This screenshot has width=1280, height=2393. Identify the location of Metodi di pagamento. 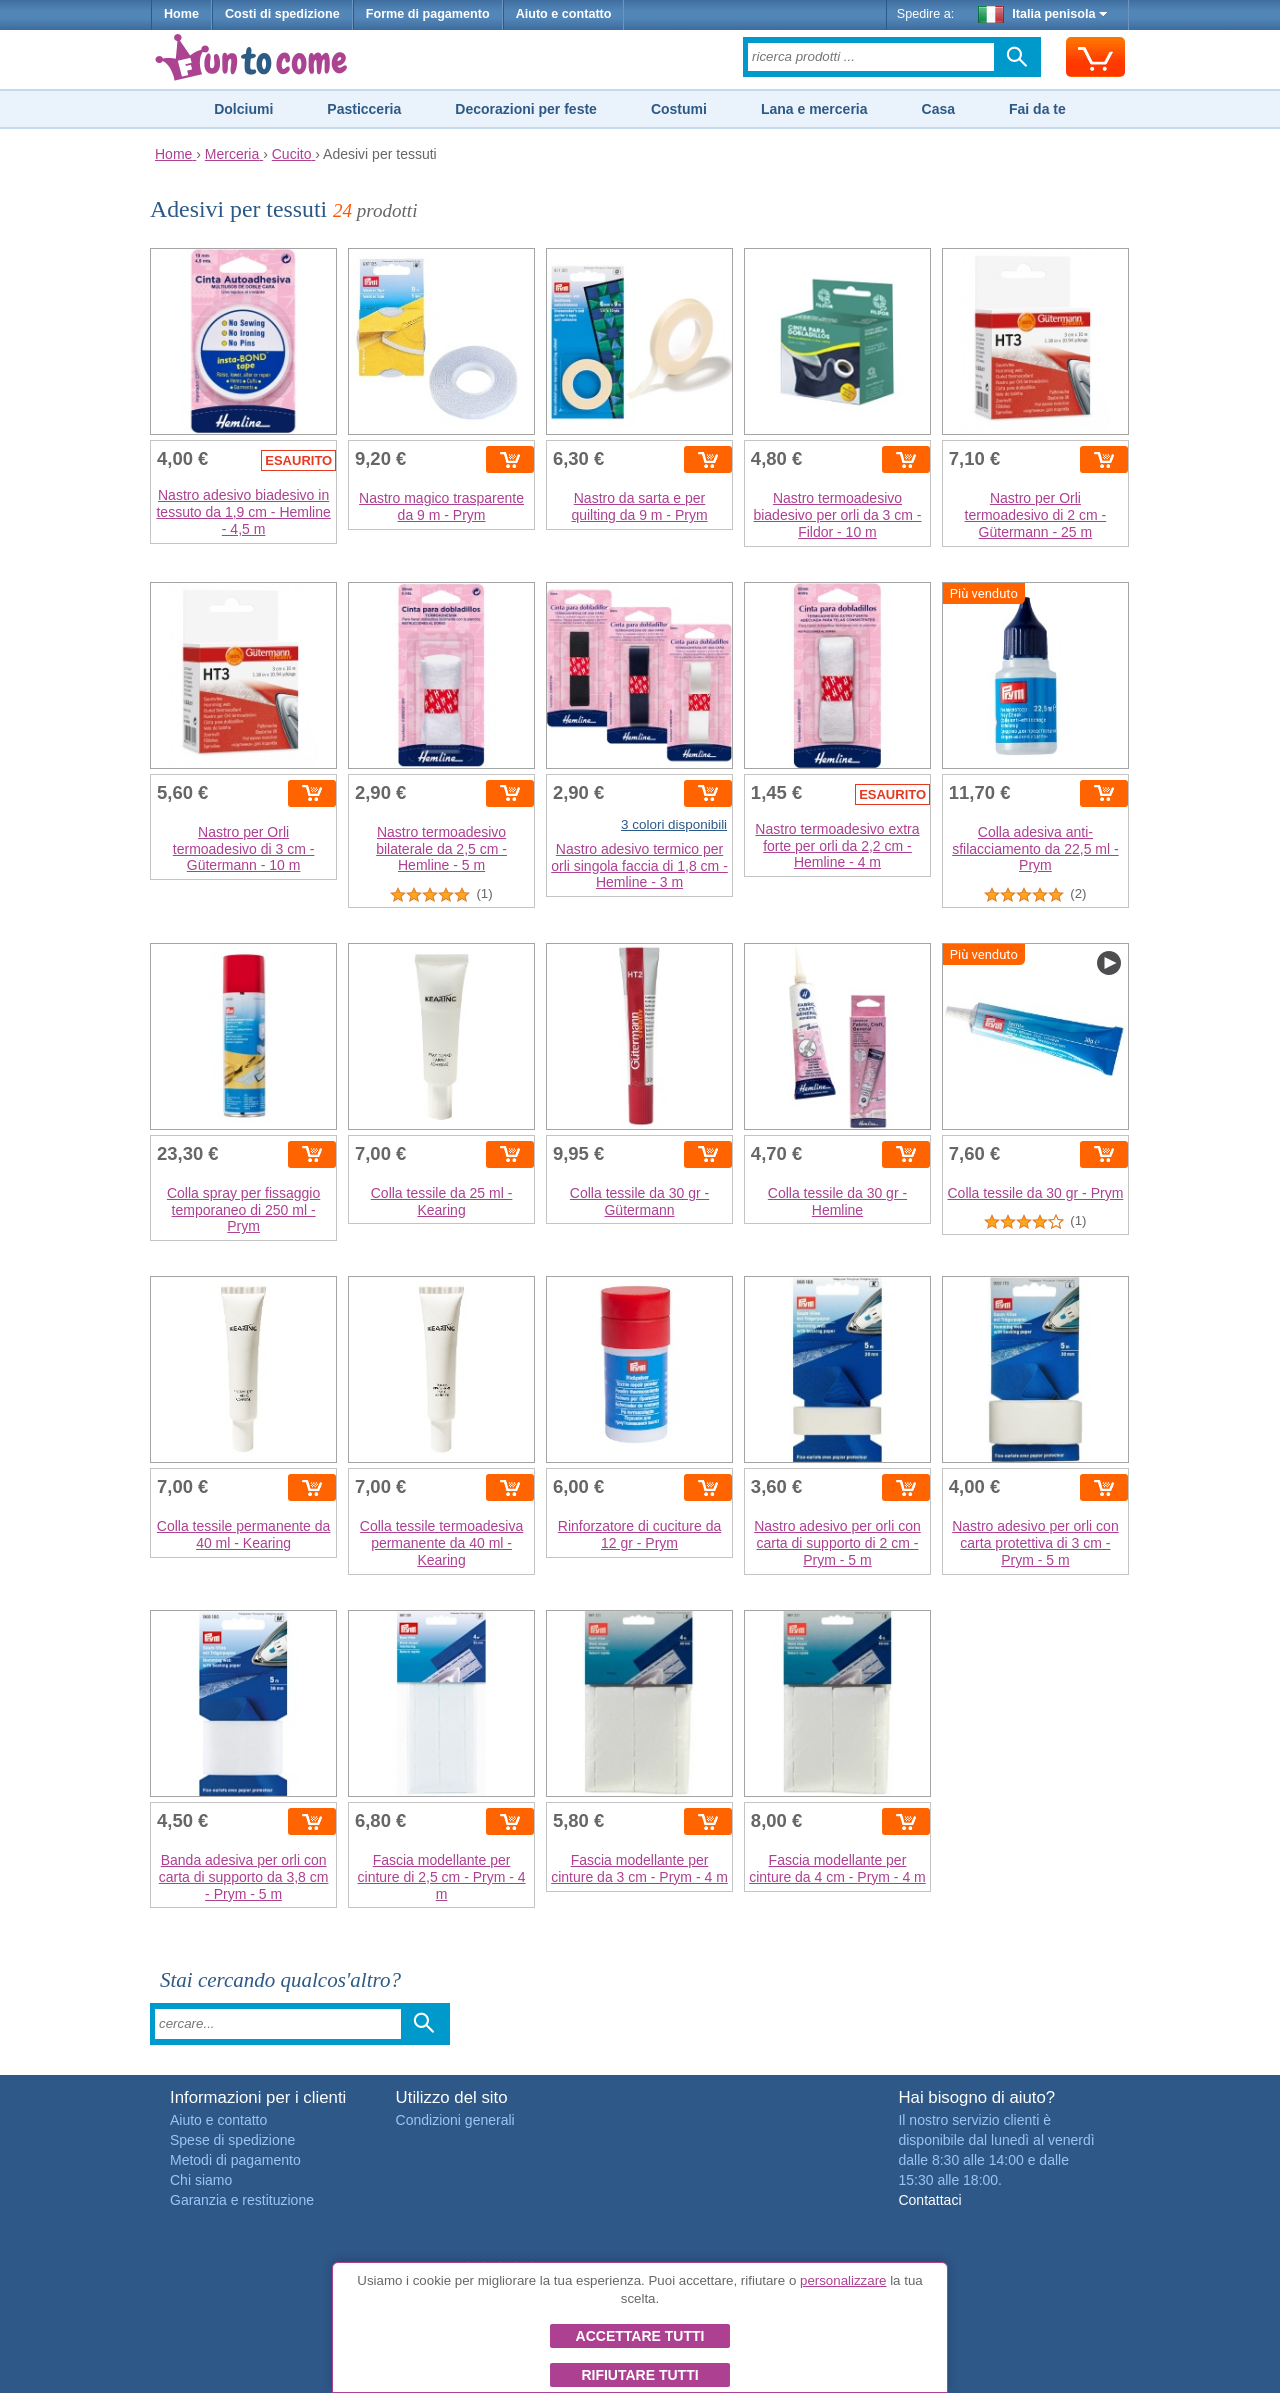
(235, 2160).